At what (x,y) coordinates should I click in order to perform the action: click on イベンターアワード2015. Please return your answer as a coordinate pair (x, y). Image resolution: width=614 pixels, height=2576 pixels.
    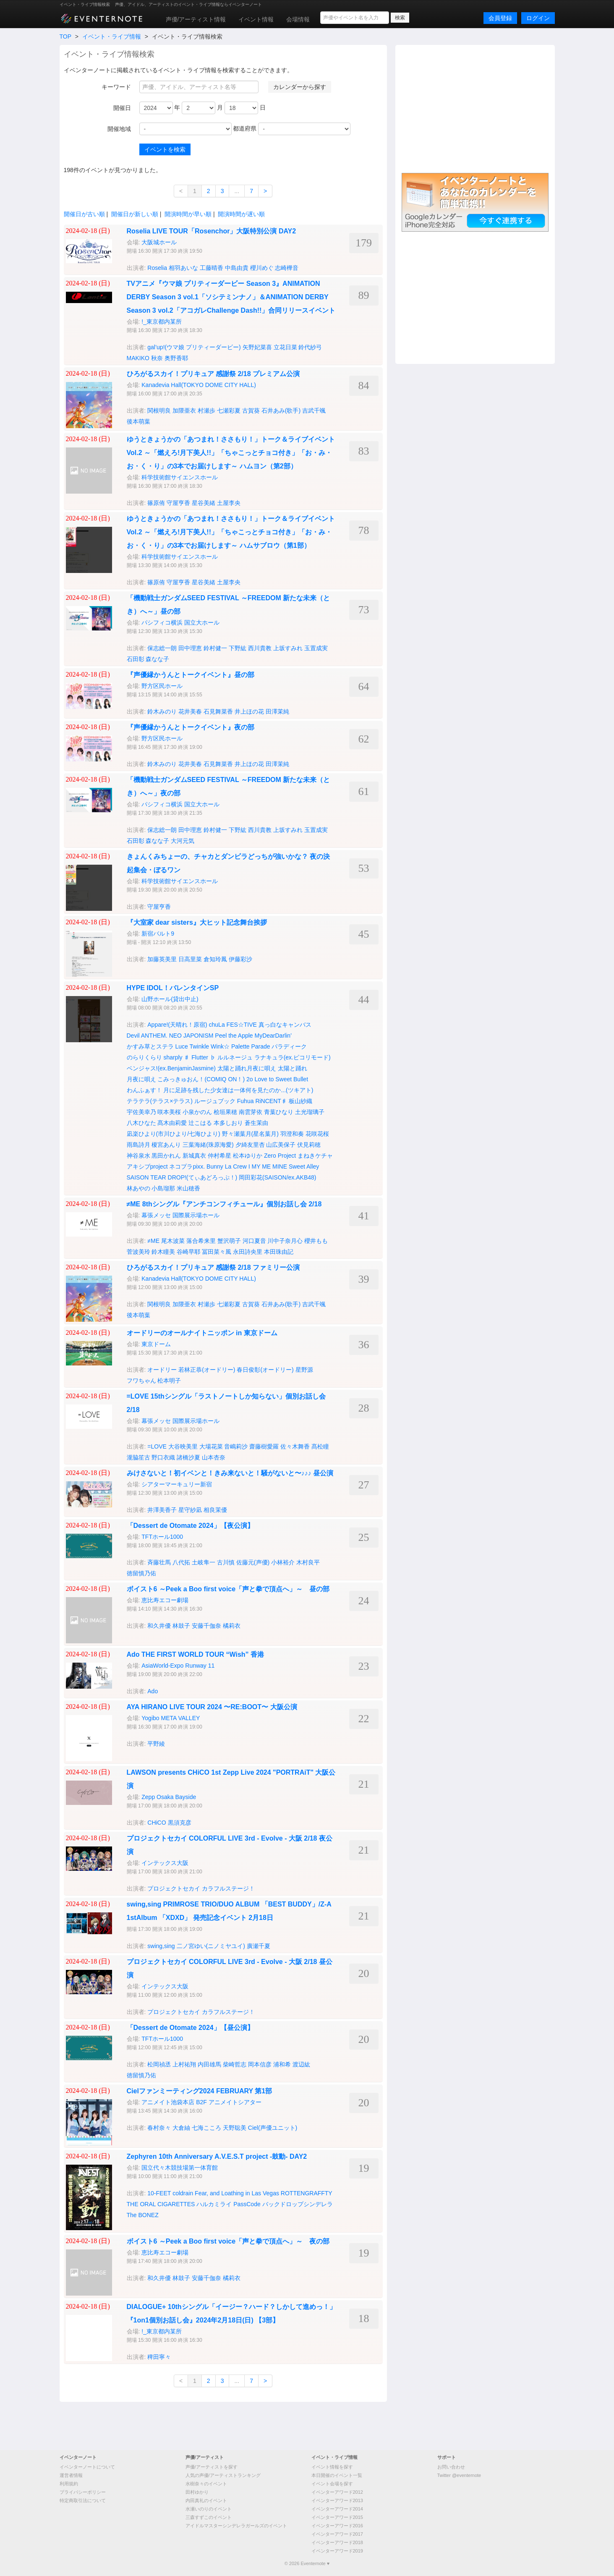
    Looking at the image, I should click on (337, 2517).